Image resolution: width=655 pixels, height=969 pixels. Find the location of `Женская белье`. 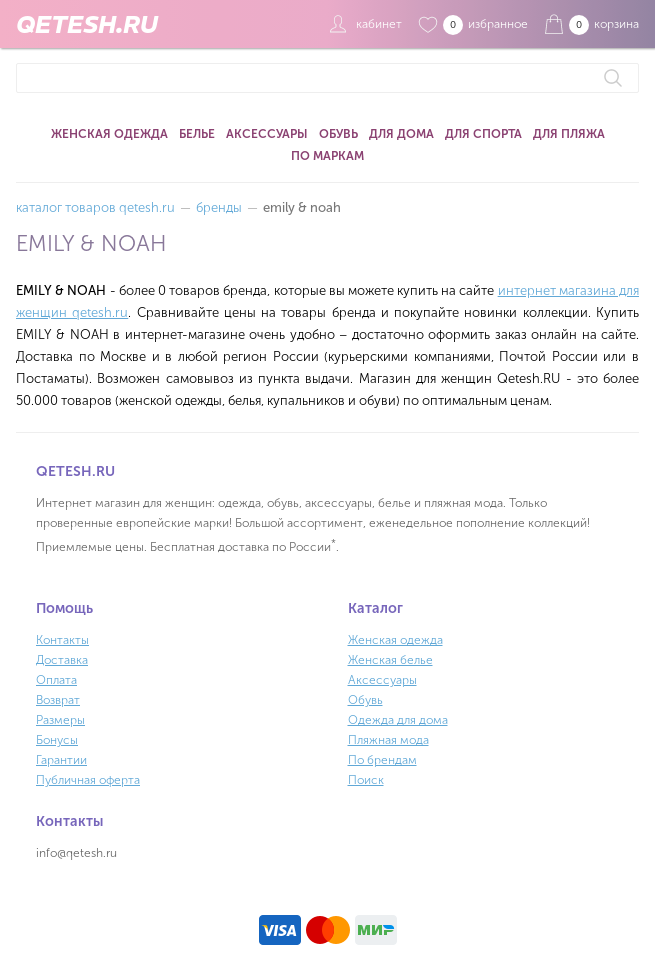

Женская белье is located at coordinates (390, 660).